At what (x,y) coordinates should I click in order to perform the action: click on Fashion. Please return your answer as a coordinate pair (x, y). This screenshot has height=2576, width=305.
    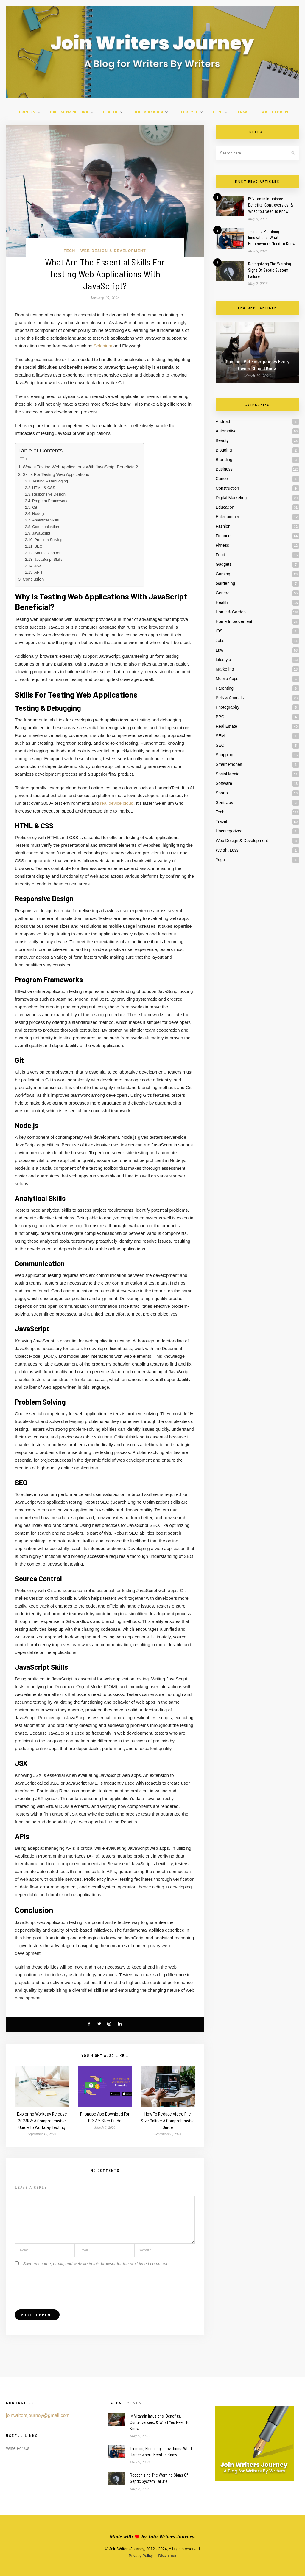
    Looking at the image, I should click on (223, 526).